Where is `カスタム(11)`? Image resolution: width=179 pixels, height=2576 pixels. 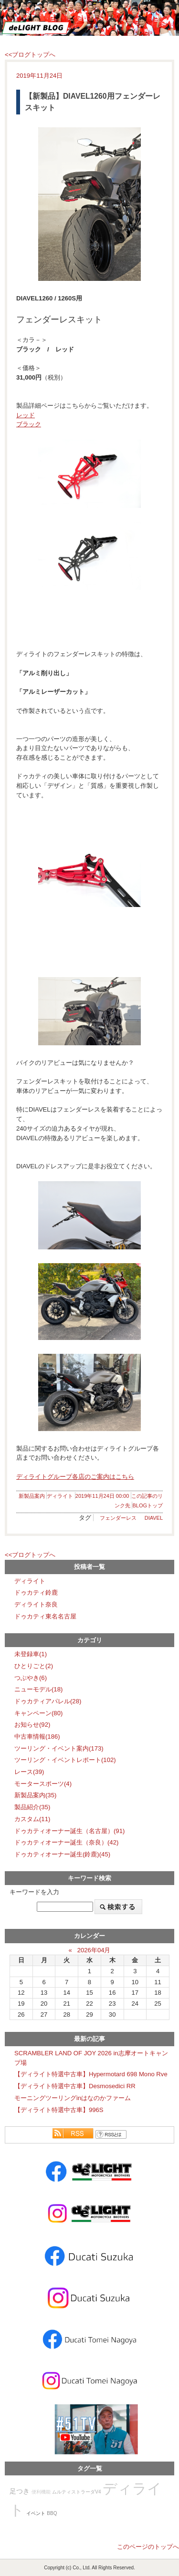
カスタム(11) is located at coordinates (32, 1819).